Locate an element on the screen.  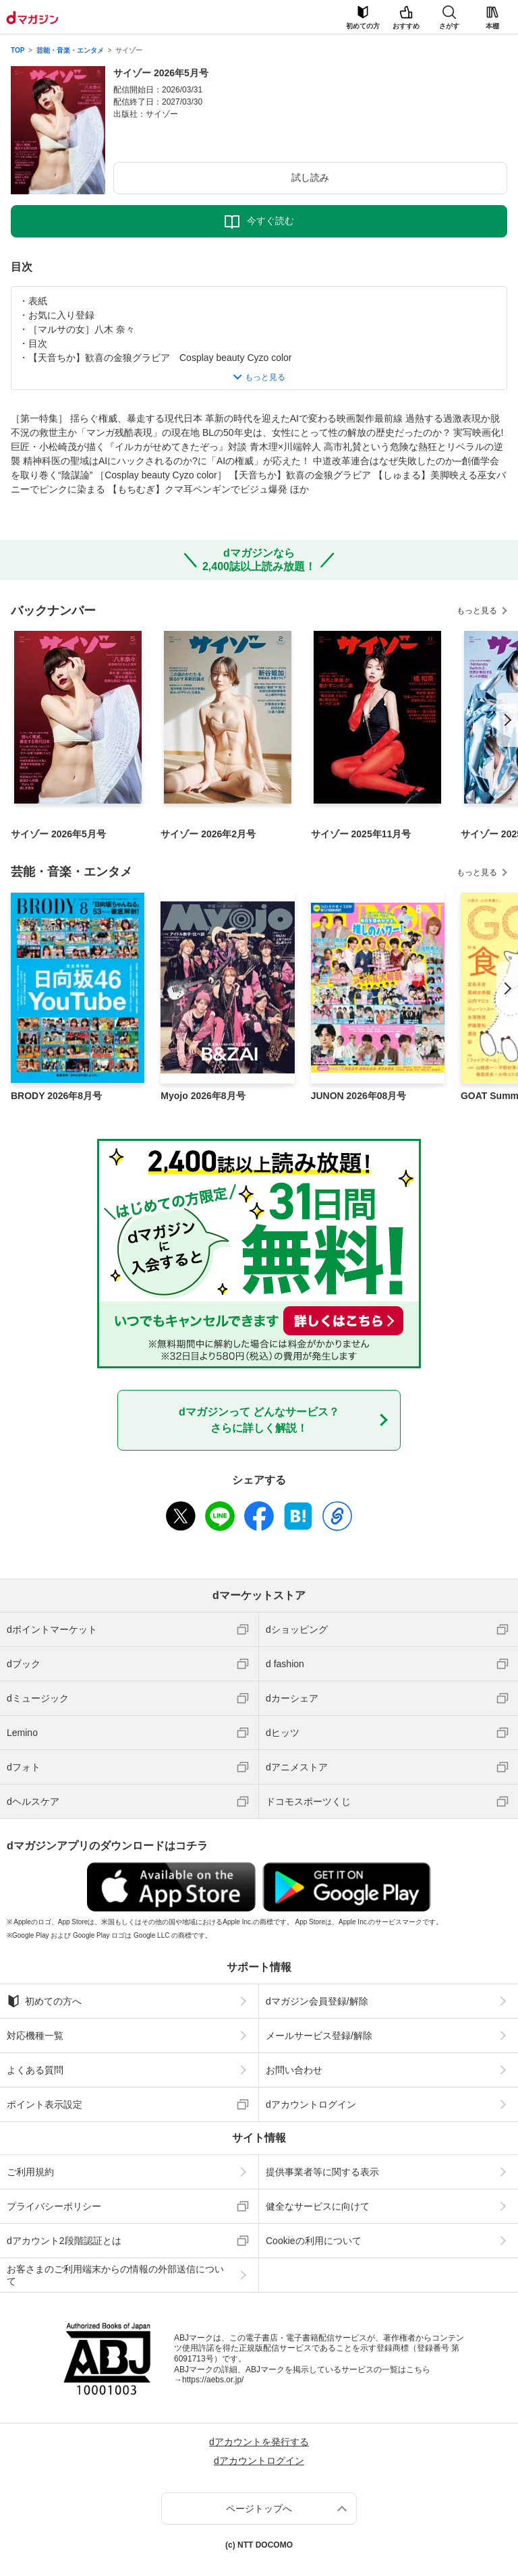
Myojo 2026年8月号 is located at coordinates (203, 1095).